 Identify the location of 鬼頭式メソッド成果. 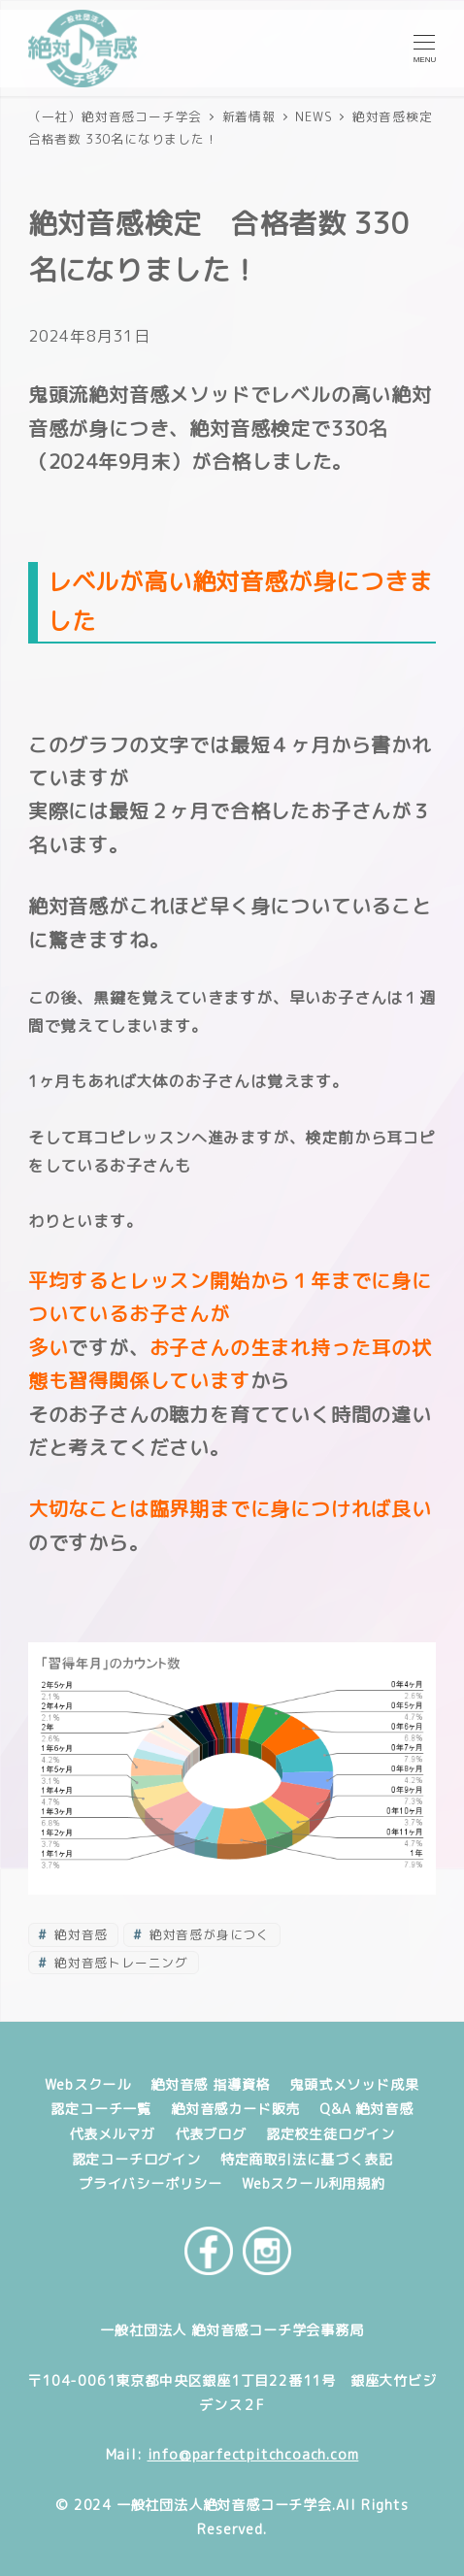
(353, 2085).